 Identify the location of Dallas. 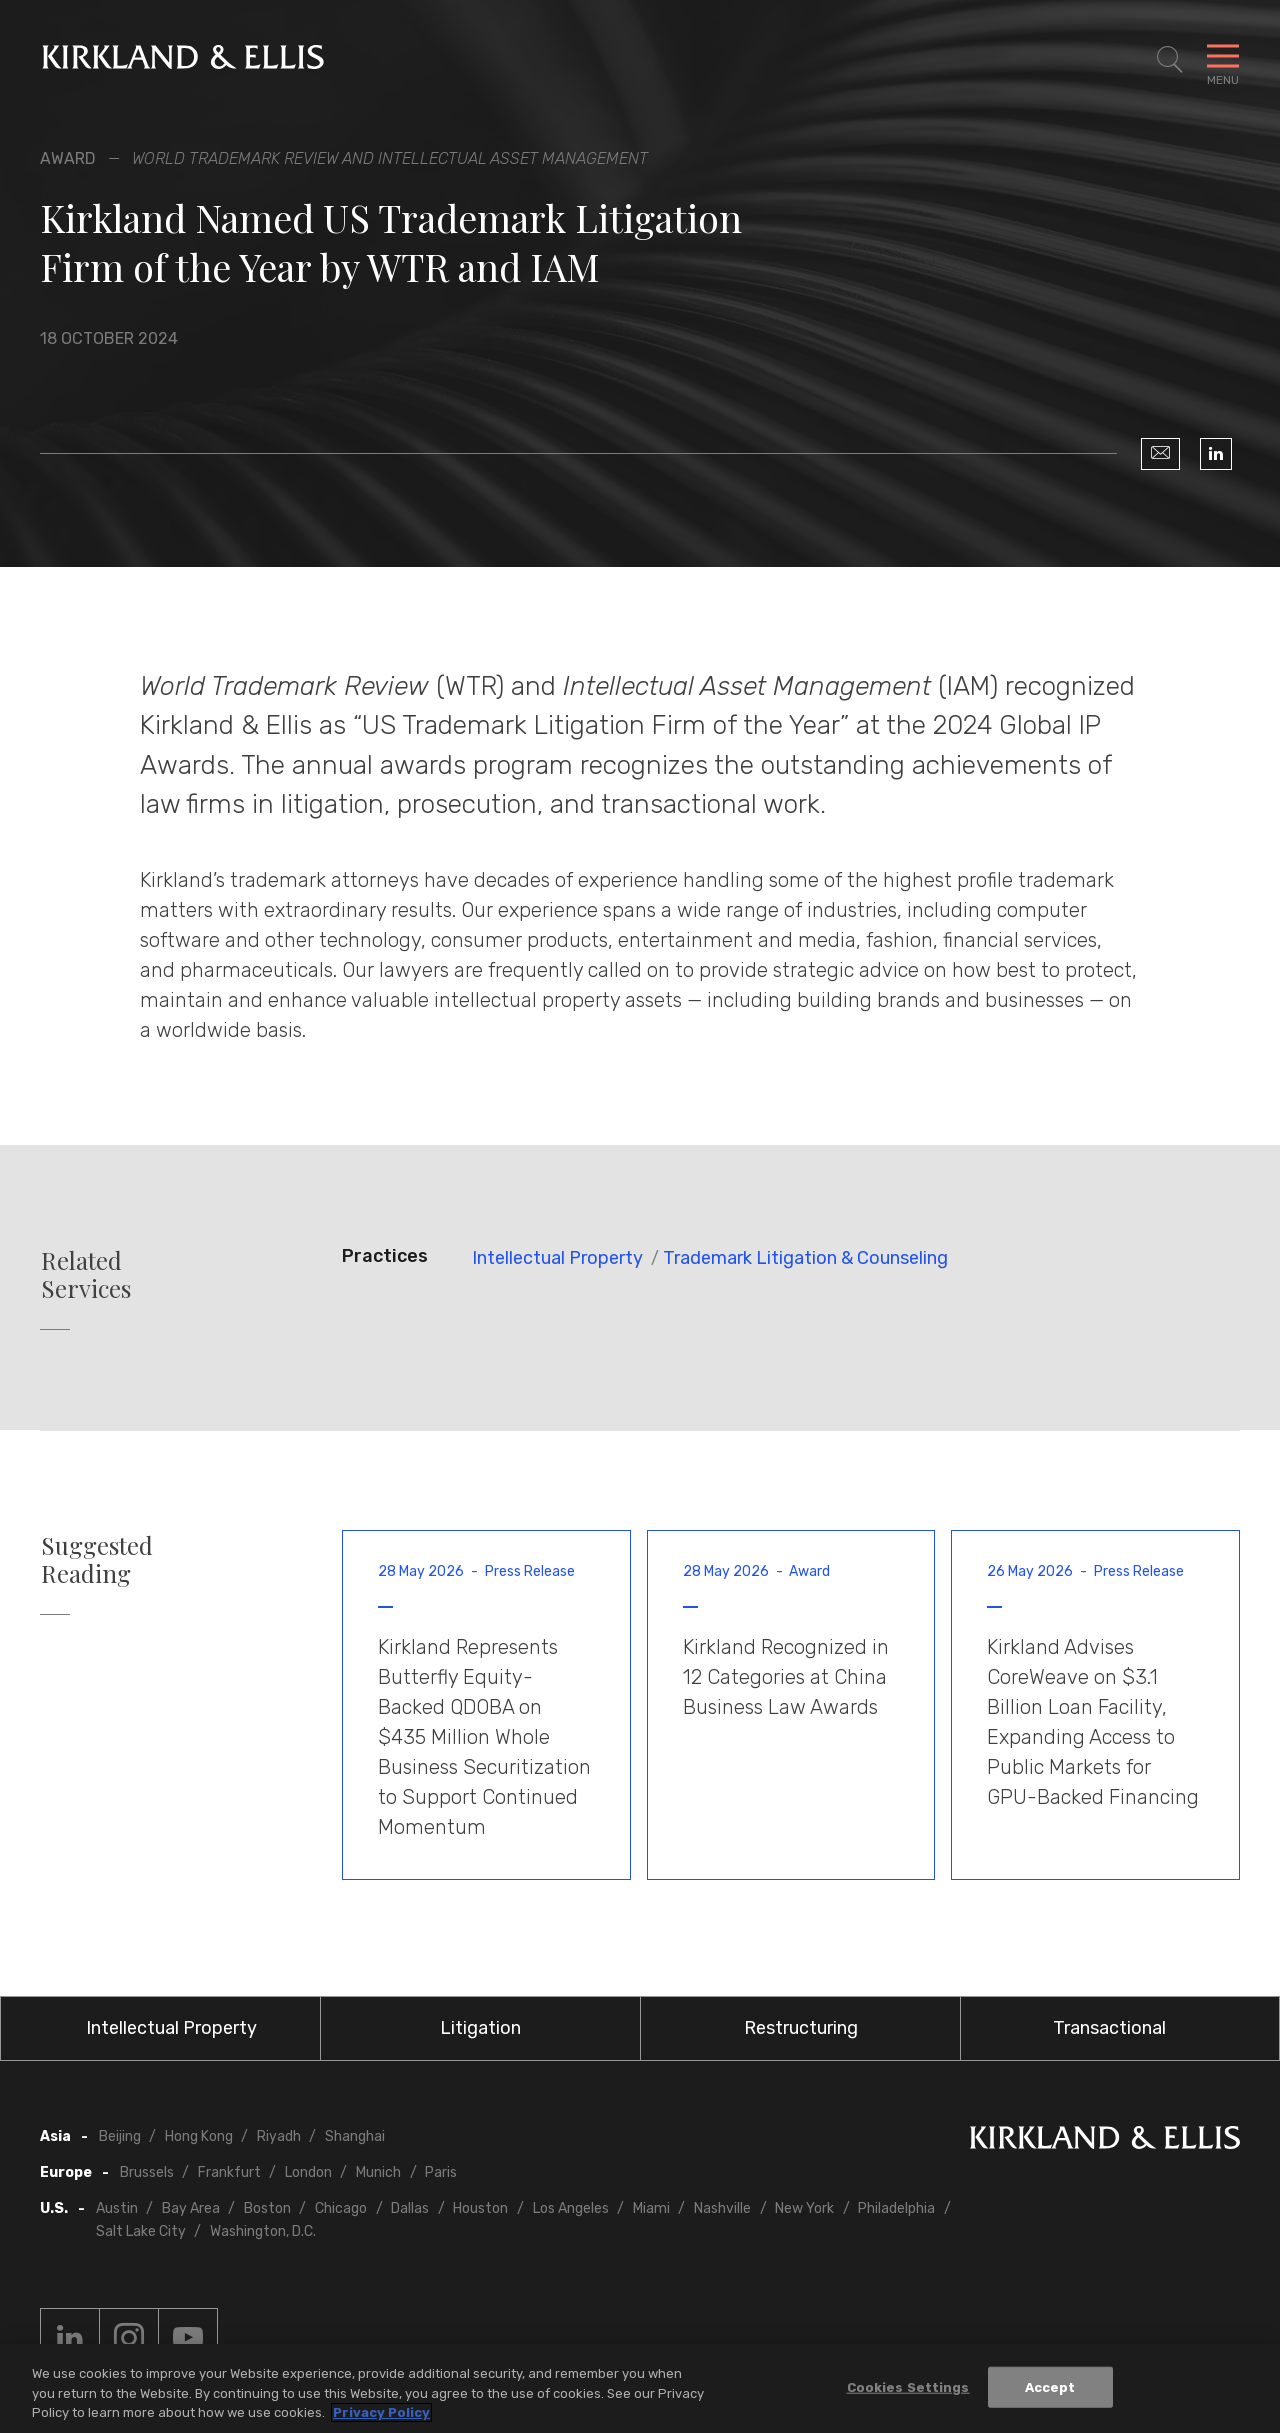
(410, 2208).